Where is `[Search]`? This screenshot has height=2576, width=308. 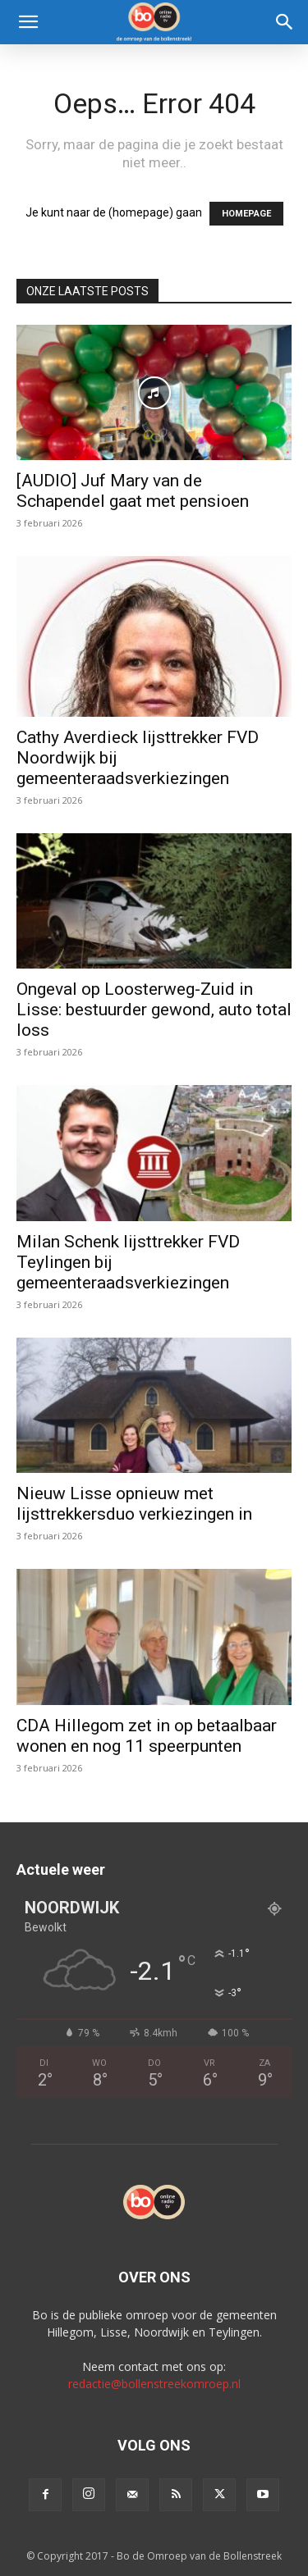
[Search] is located at coordinates (285, 22).